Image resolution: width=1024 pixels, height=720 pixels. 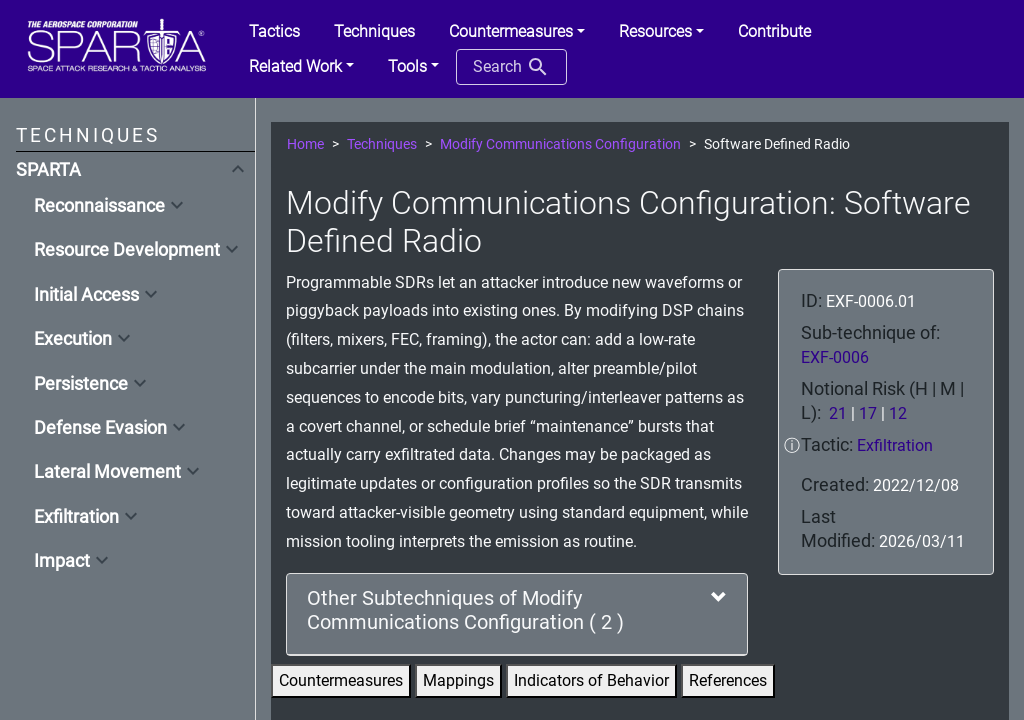 I want to click on Countermeasures, so click(x=341, y=680).